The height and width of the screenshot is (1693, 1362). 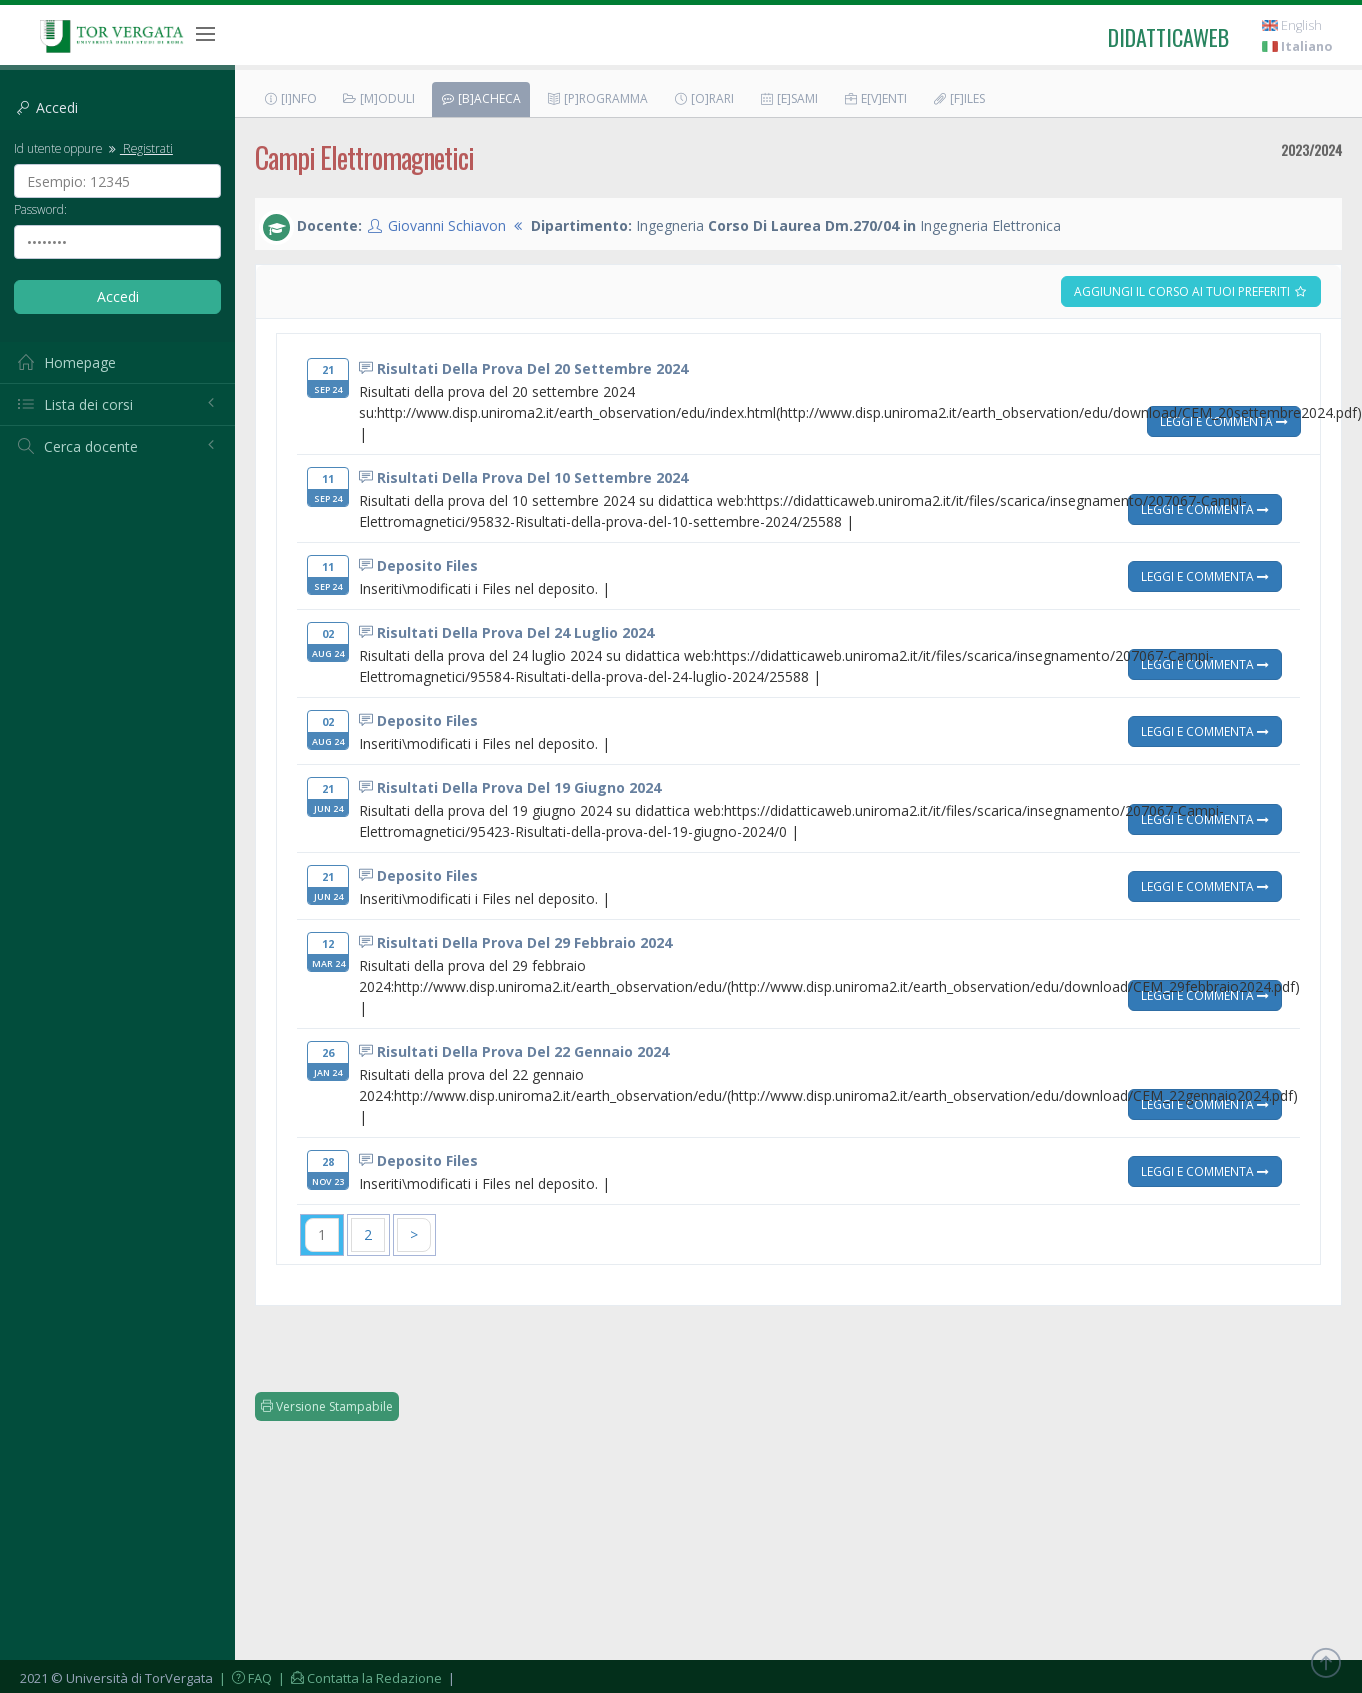 What do you see at coordinates (1224, 421) in the screenshot?
I see `Leggi e Commenta` at bounding box center [1224, 421].